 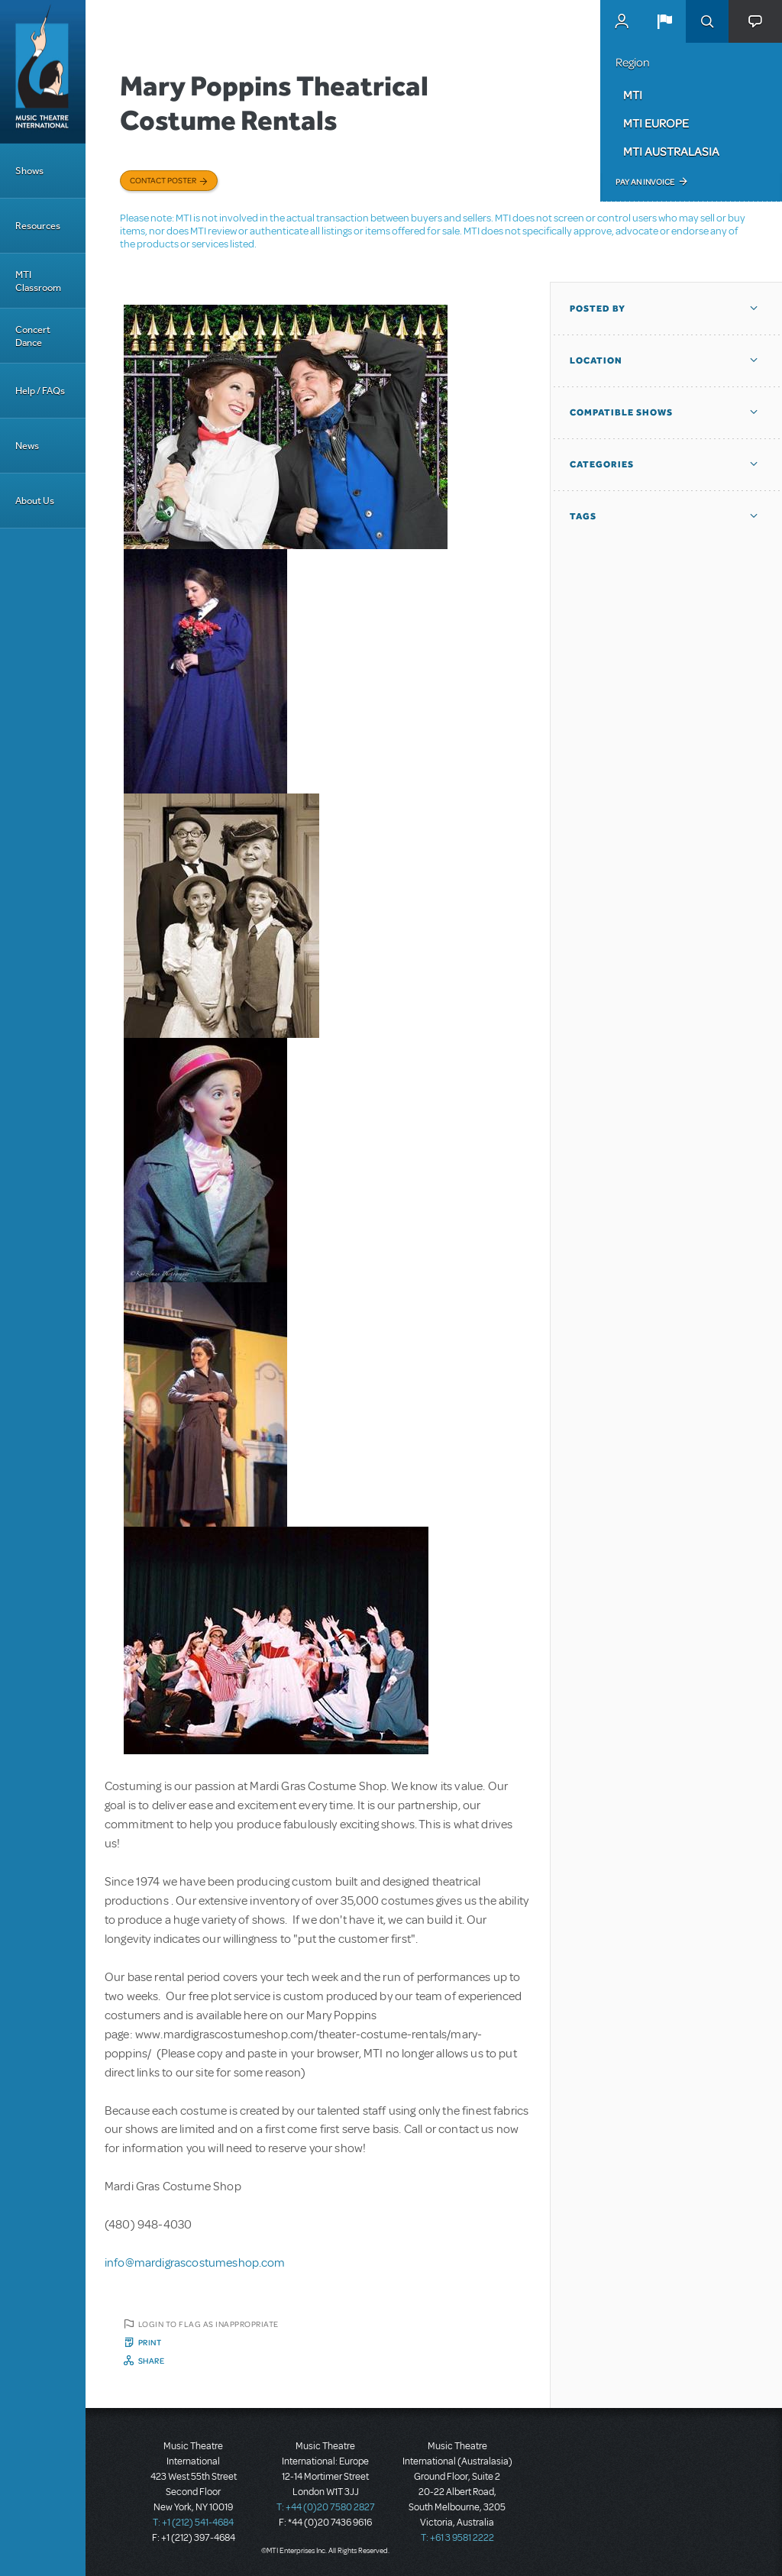 I want to click on Compatible Shows [button], so click(x=621, y=412).